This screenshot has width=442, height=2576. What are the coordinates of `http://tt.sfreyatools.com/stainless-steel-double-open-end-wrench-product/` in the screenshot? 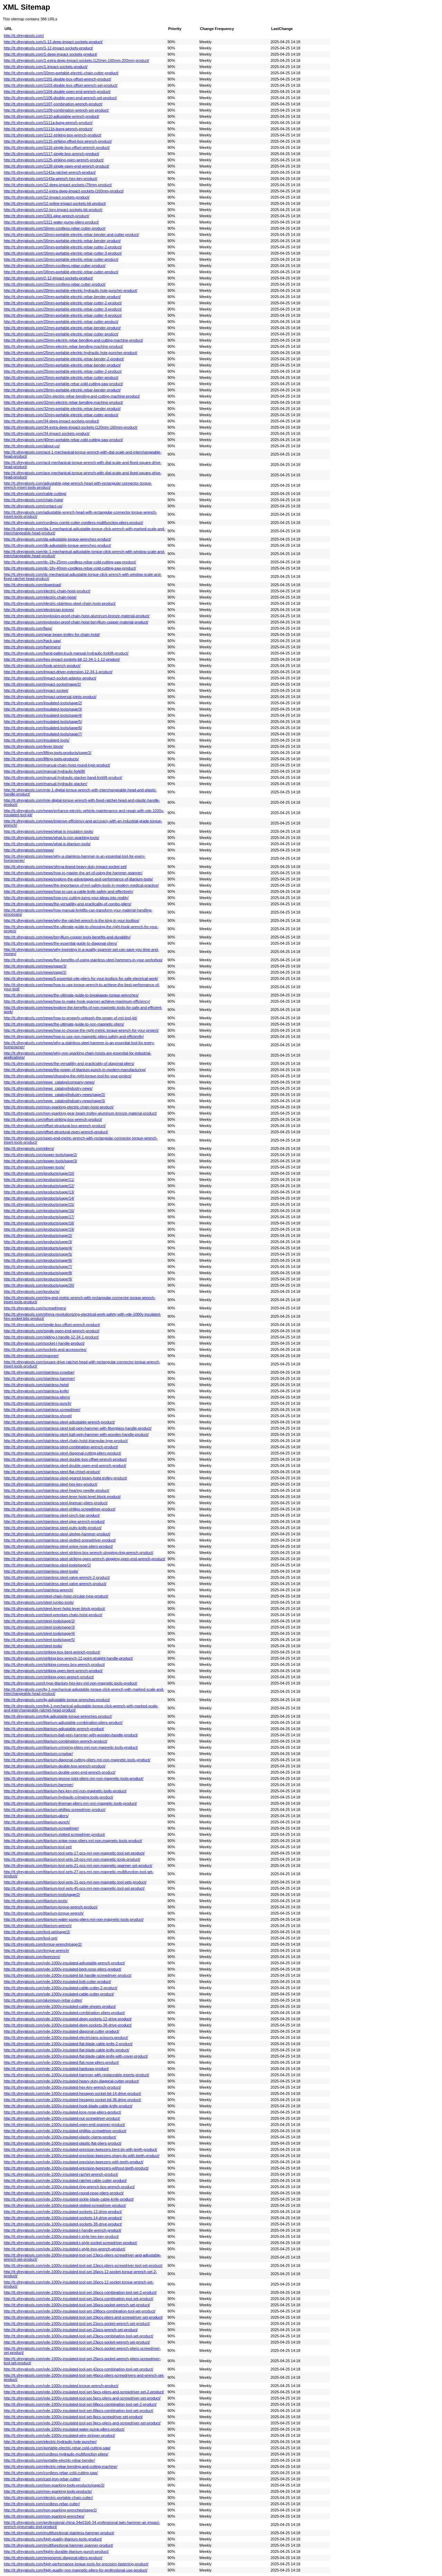 It's located at (65, 1465).